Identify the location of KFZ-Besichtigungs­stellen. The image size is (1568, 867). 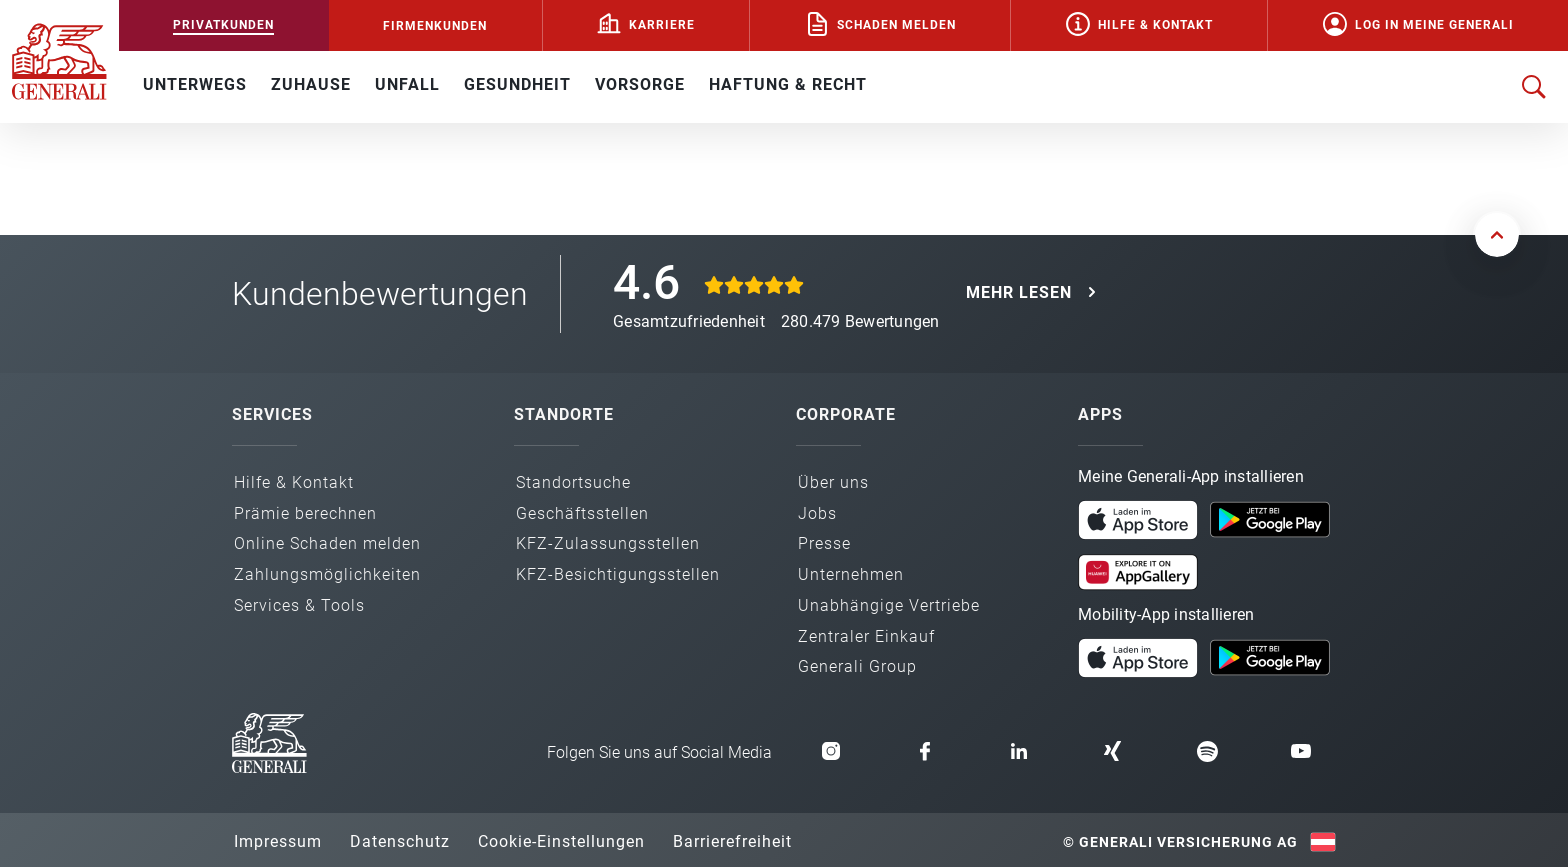
(618, 574).